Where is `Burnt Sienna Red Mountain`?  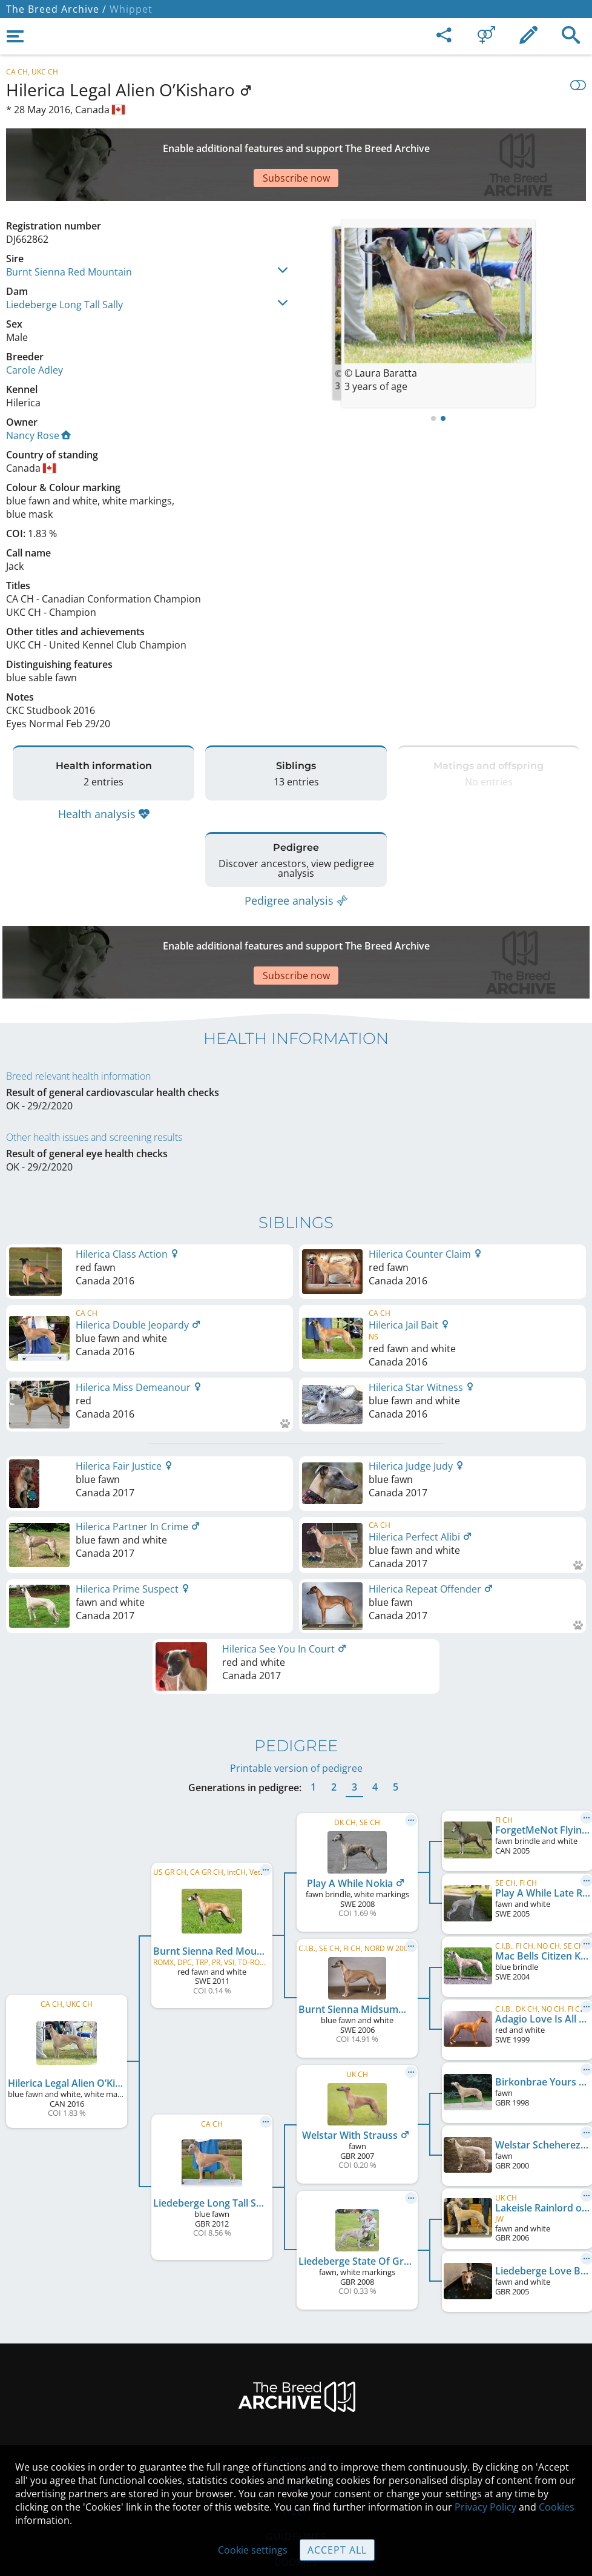 Burnt Sienna Red Mountain is located at coordinates (69, 229).